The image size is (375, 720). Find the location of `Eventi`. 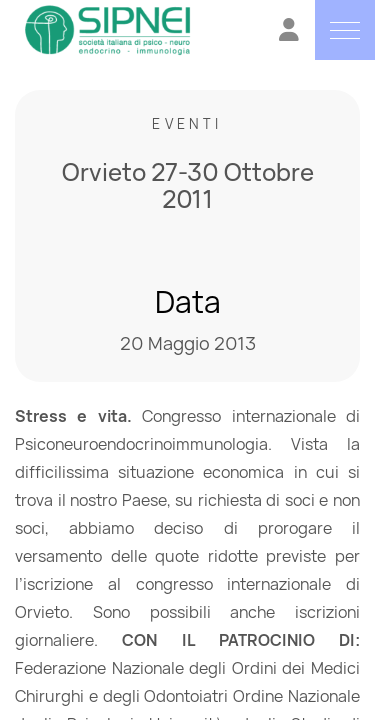

Eventi is located at coordinates (187, 123).